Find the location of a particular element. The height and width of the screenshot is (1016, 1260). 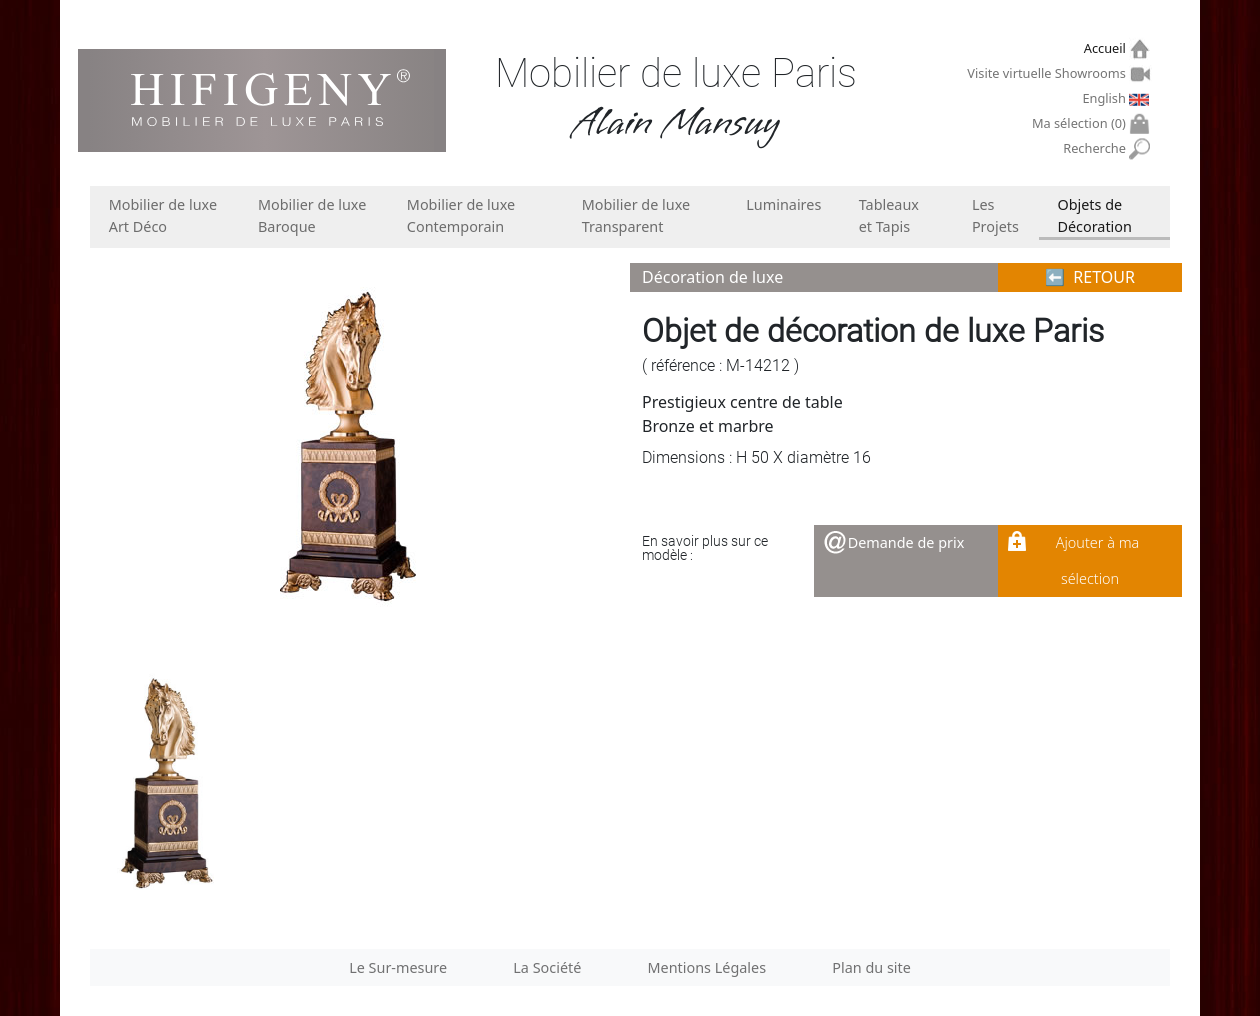

⬅︎ RETOUR is located at coordinates (1090, 277).